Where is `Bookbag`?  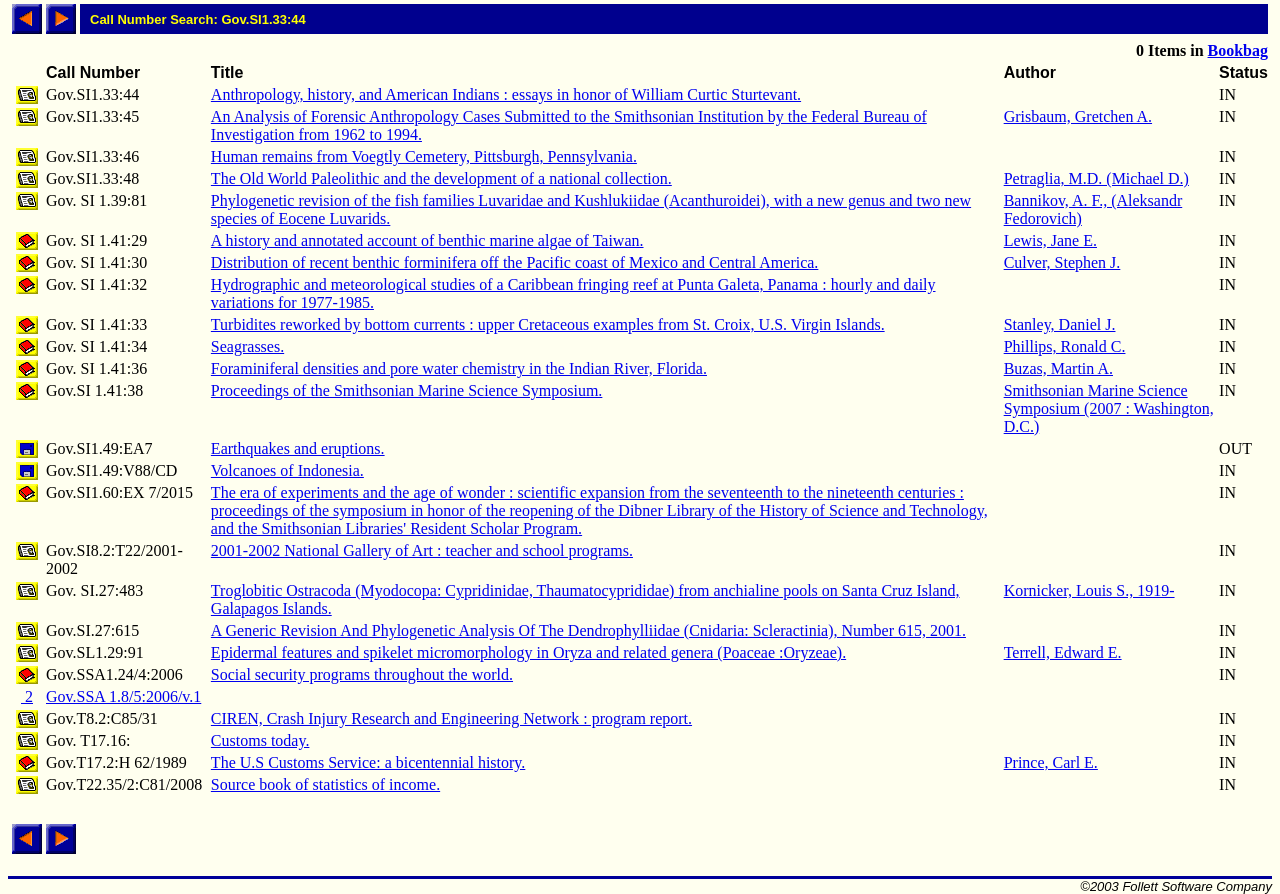
Bookbag is located at coordinates (1238, 50).